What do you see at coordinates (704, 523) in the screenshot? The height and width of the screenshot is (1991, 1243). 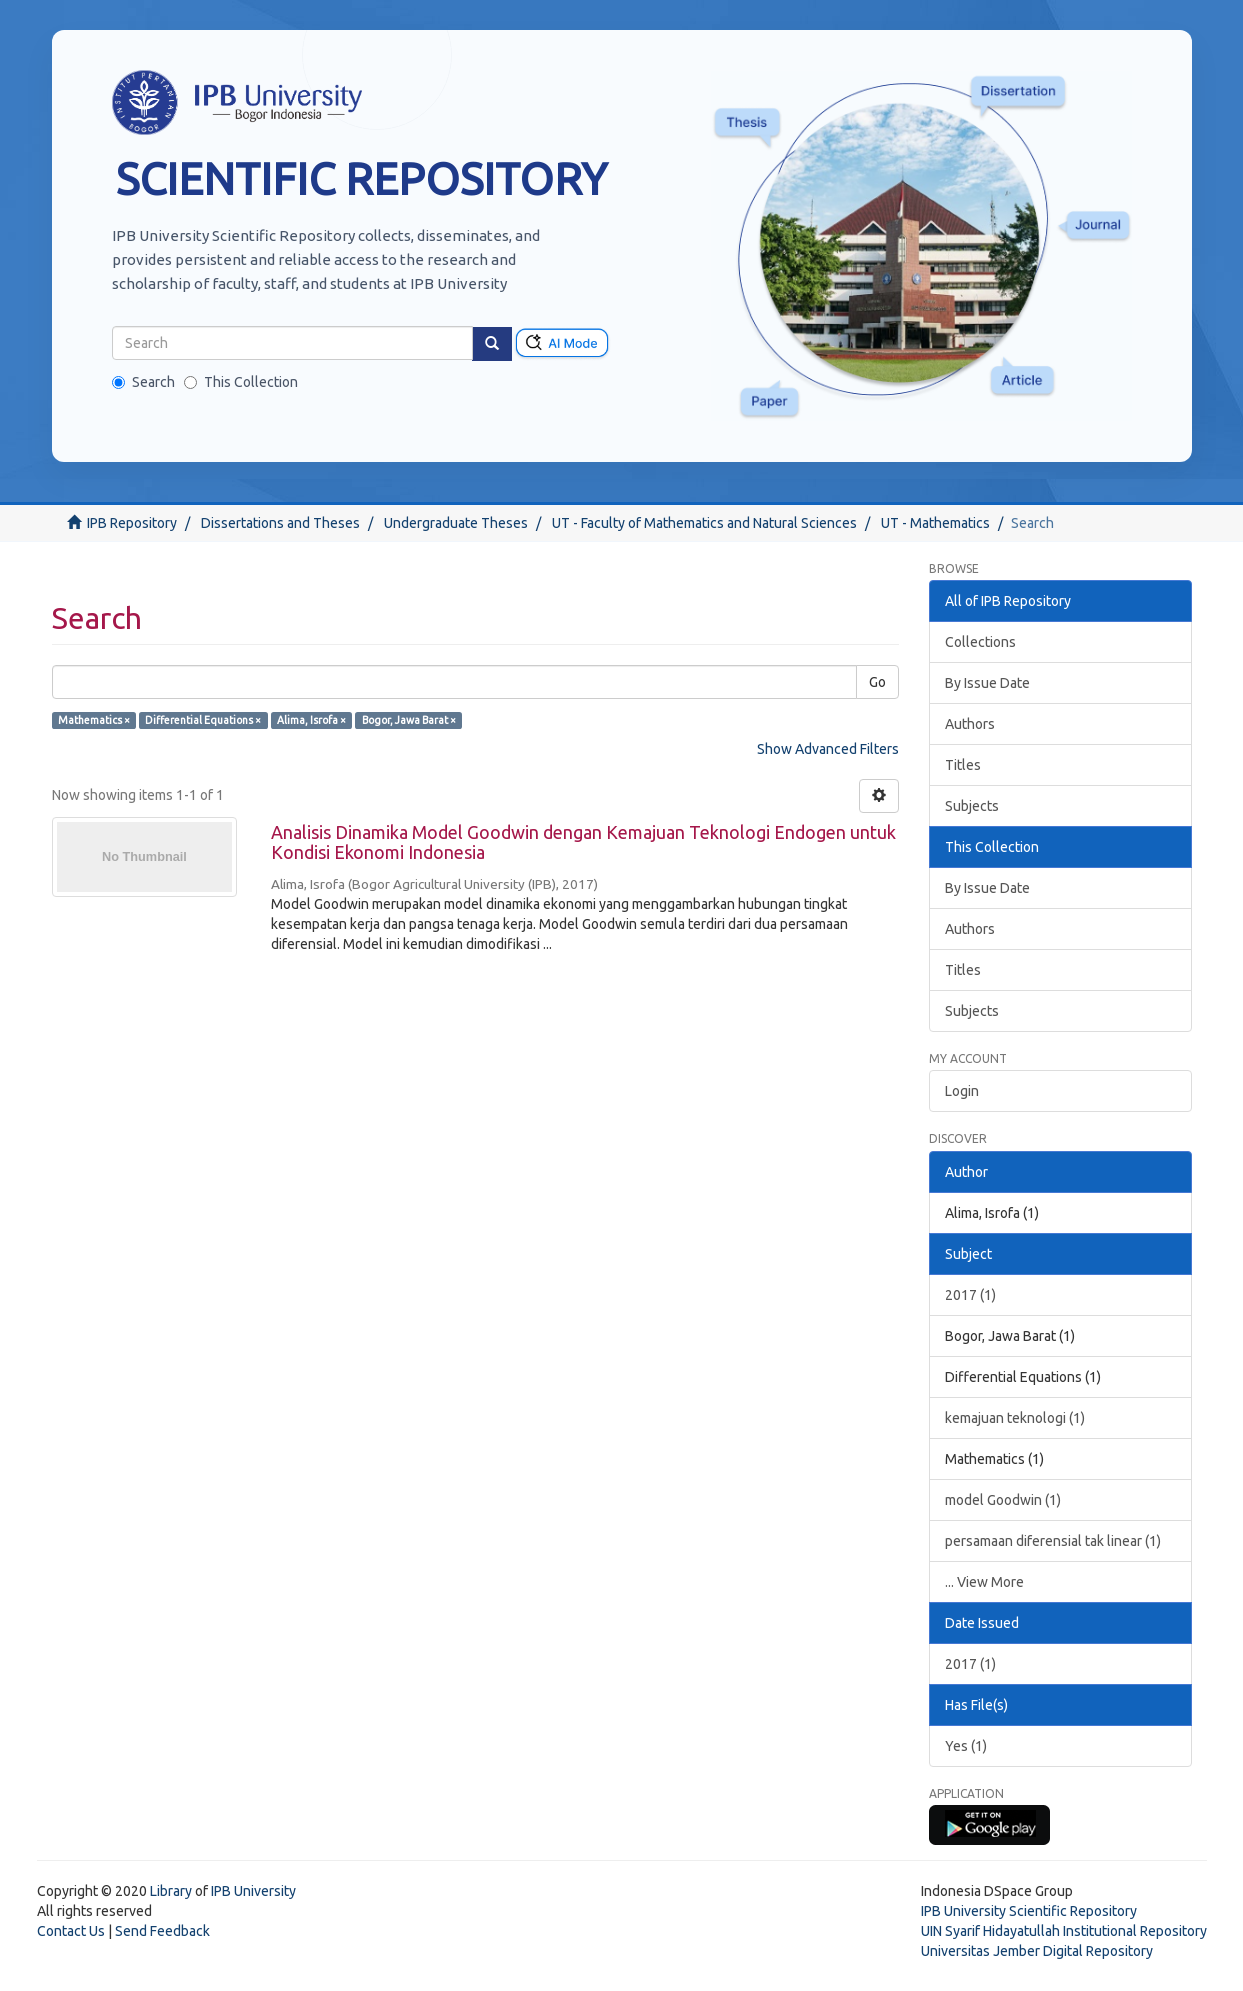 I see `UT - Faculty of Mathematics and Natural Sciences` at bounding box center [704, 523].